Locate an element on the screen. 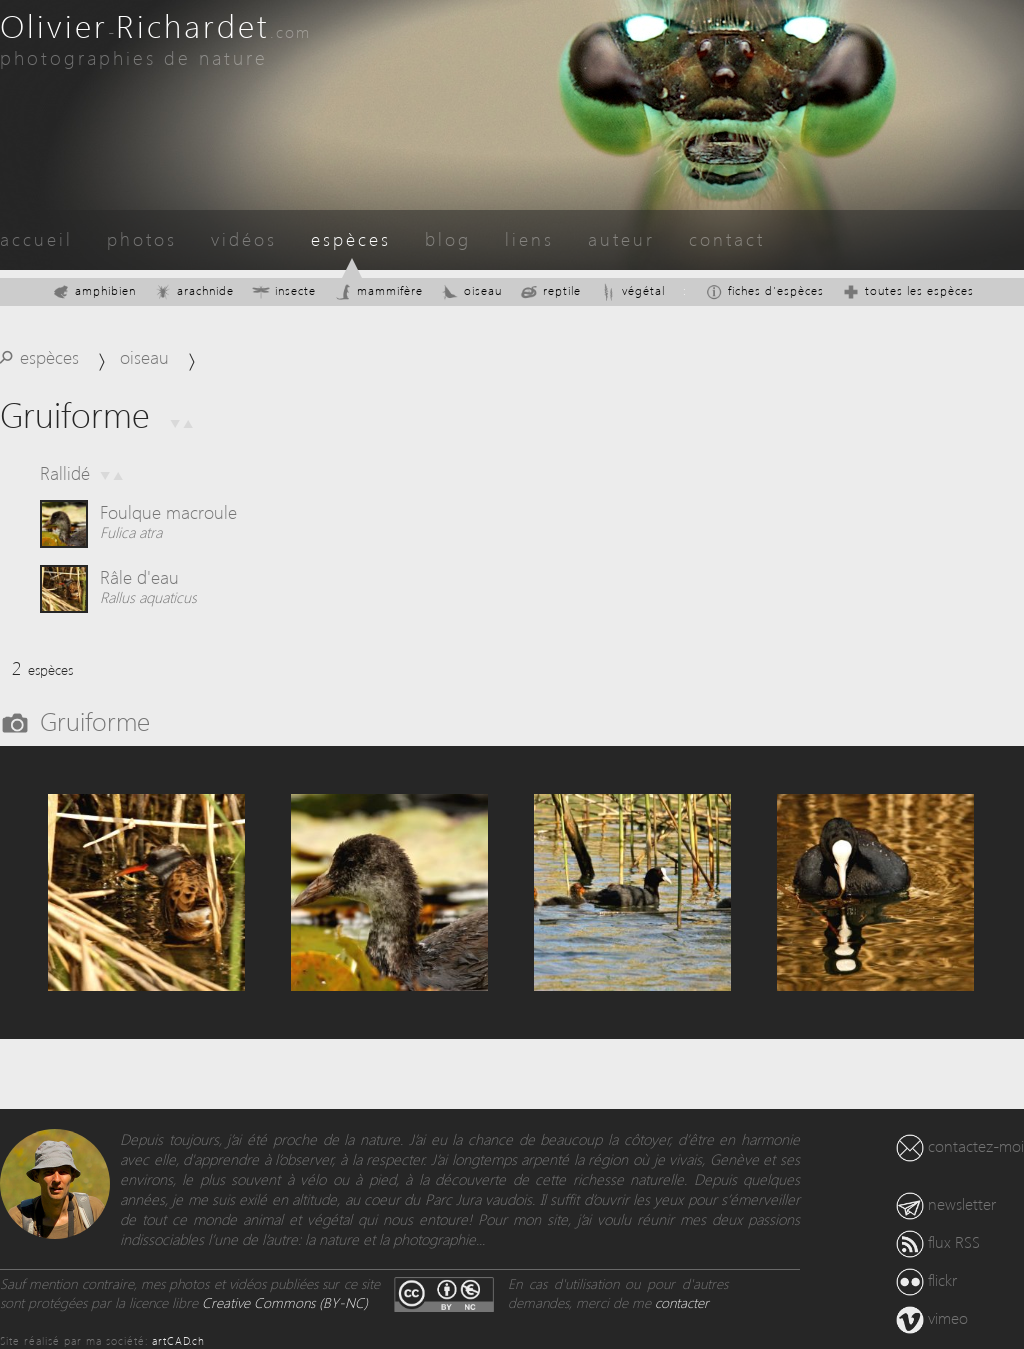 This screenshot has width=1024, height=1349. espèces is located at coordinates (351, 238).